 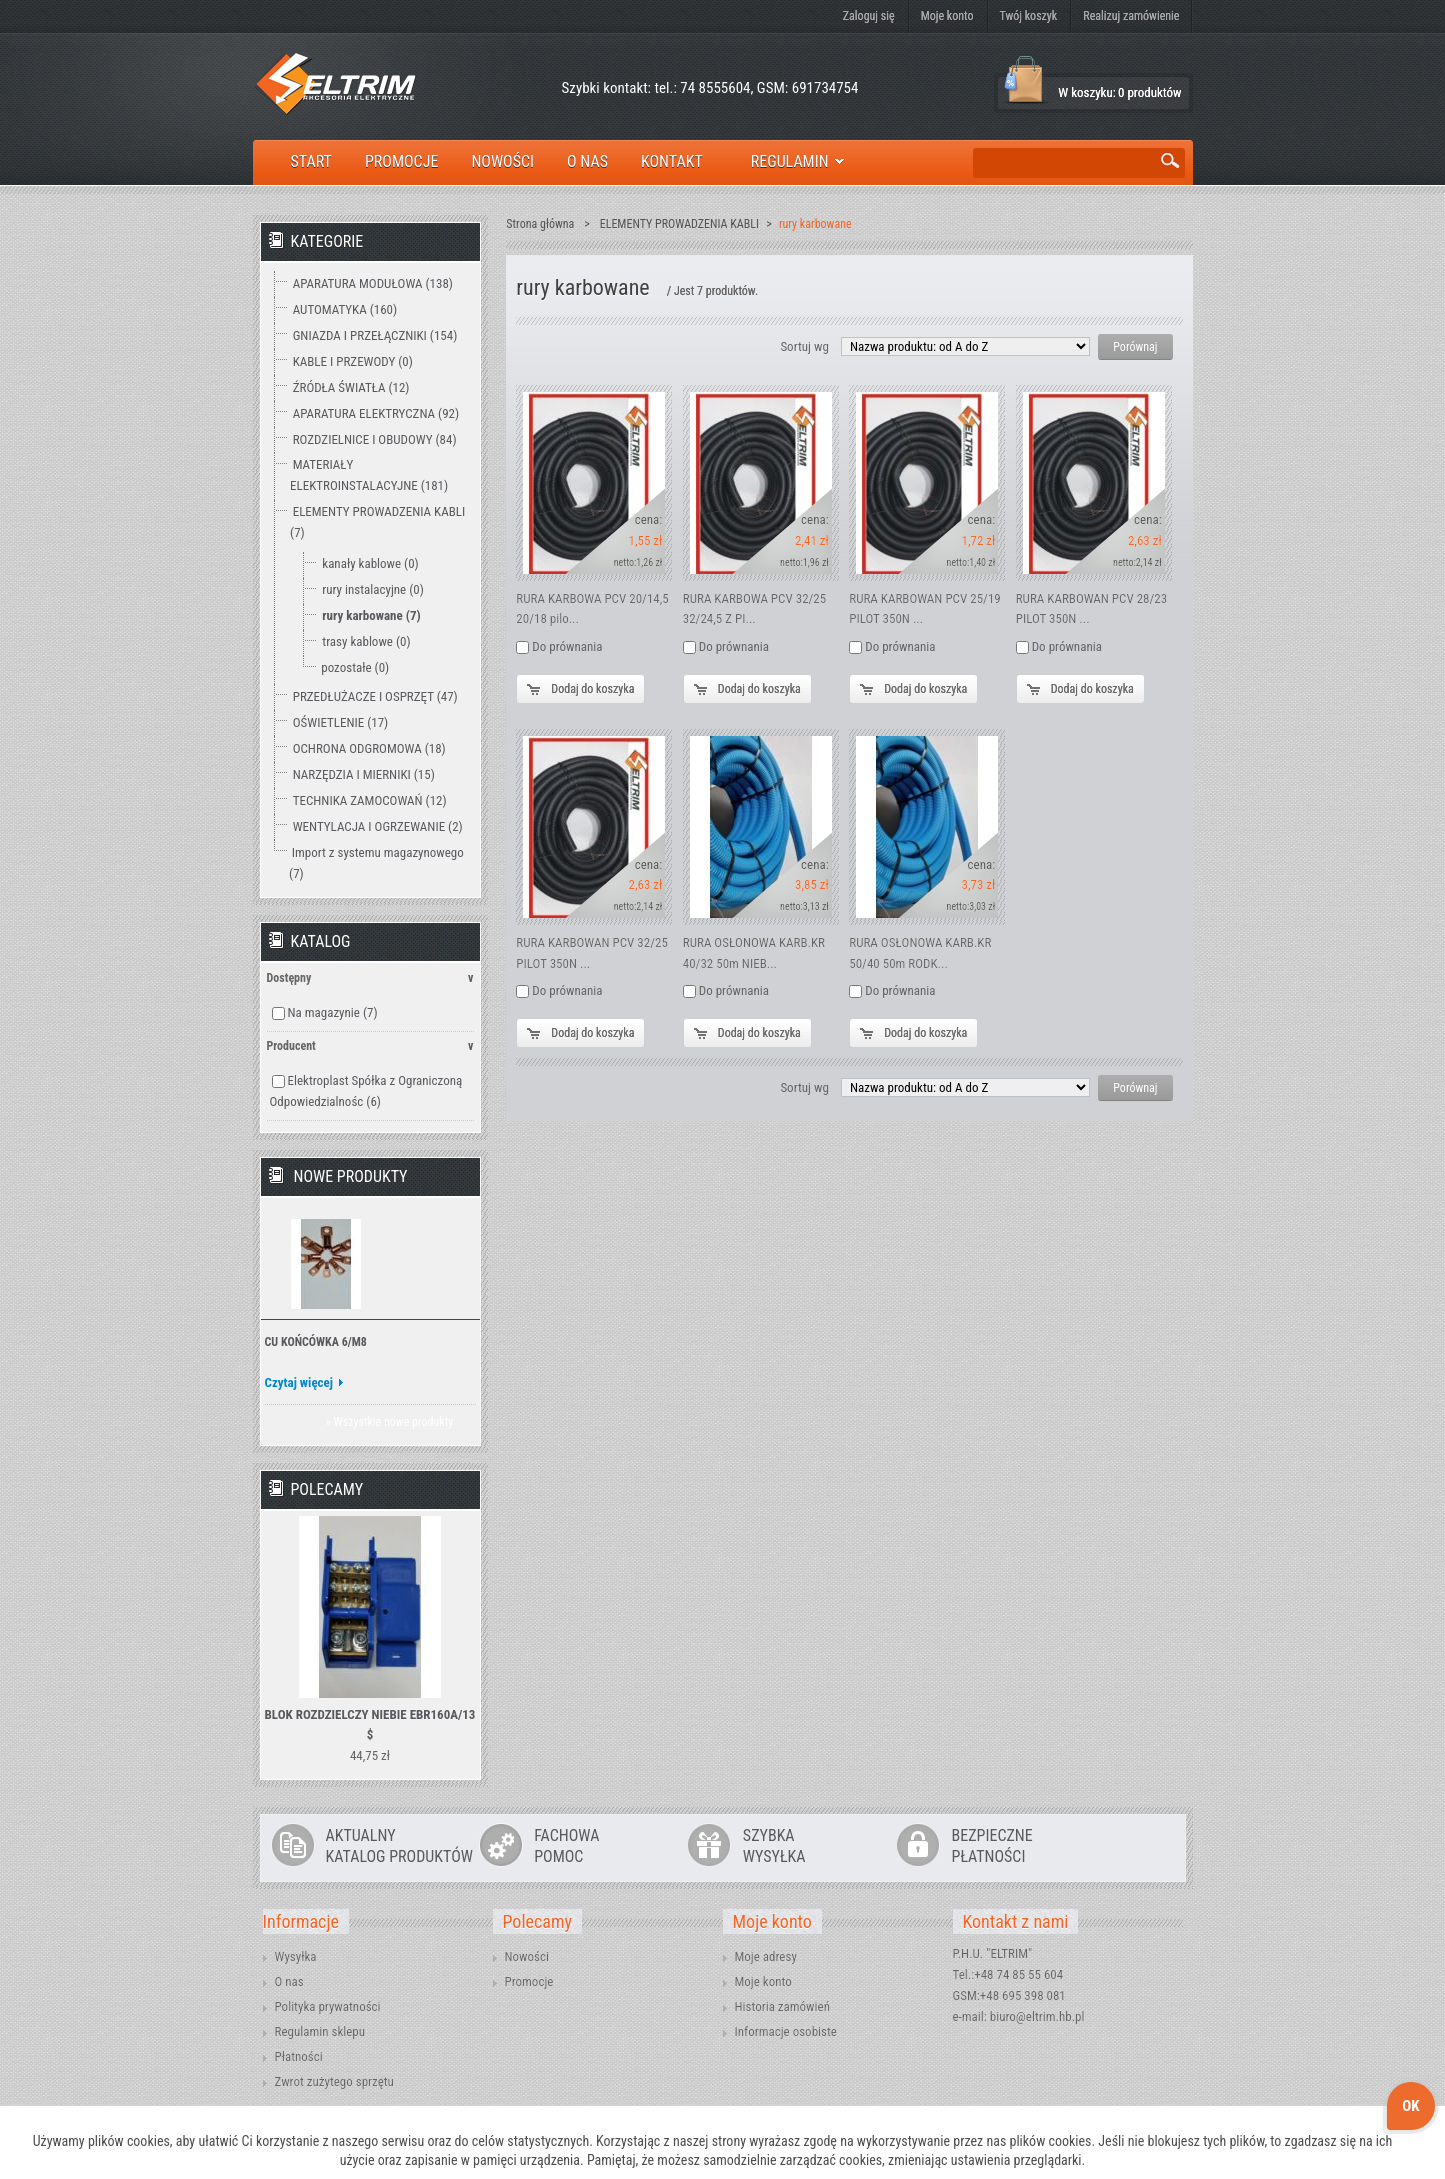 I want to click on FACHOWAPOMOC, so click(x=566, y=1846).